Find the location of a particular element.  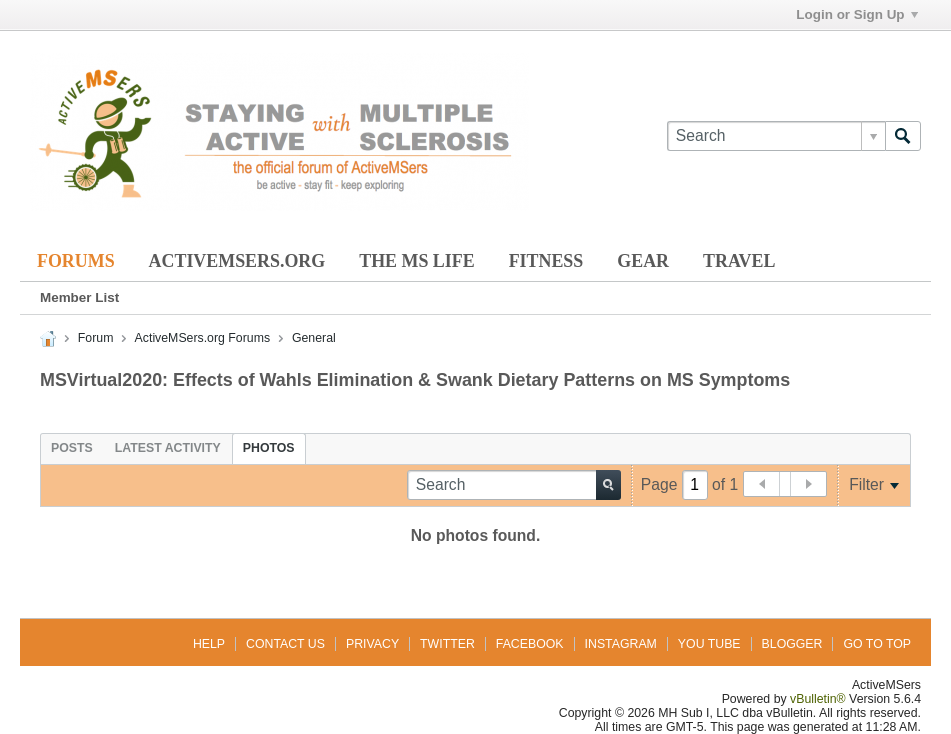

Member List is located at coordinates (79, 297).